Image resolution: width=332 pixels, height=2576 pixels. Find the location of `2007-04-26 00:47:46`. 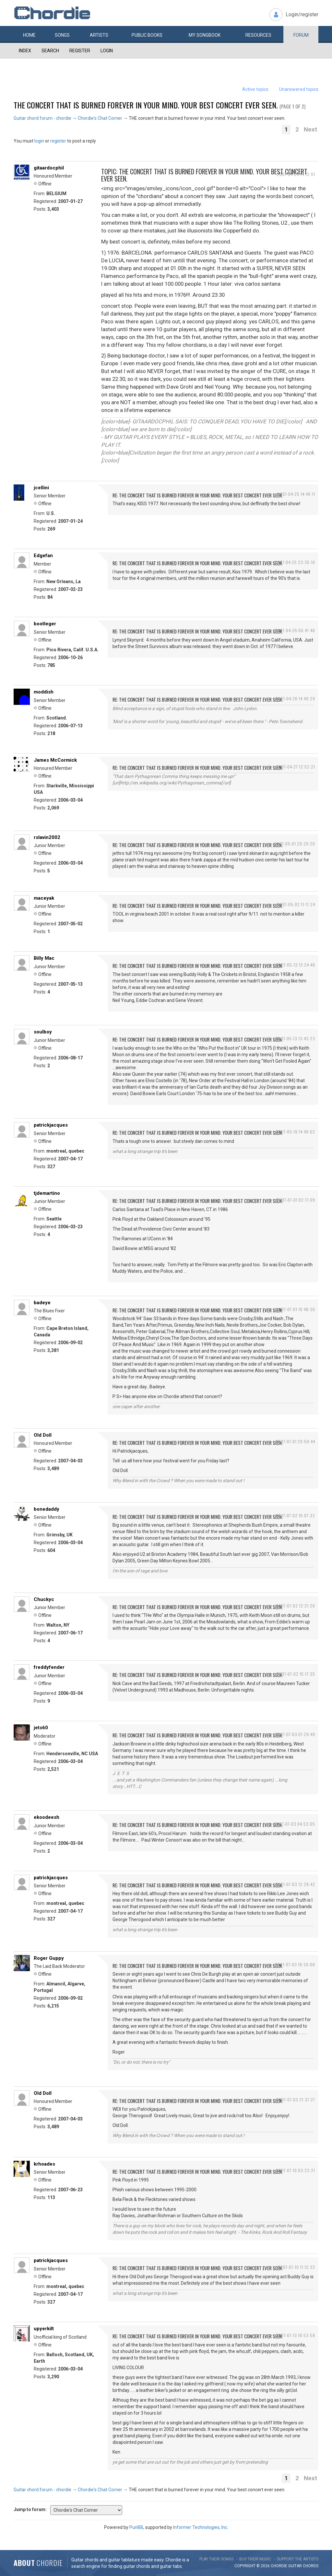

2007-04-26 00:47:46 is located at coordinates (295, 630).